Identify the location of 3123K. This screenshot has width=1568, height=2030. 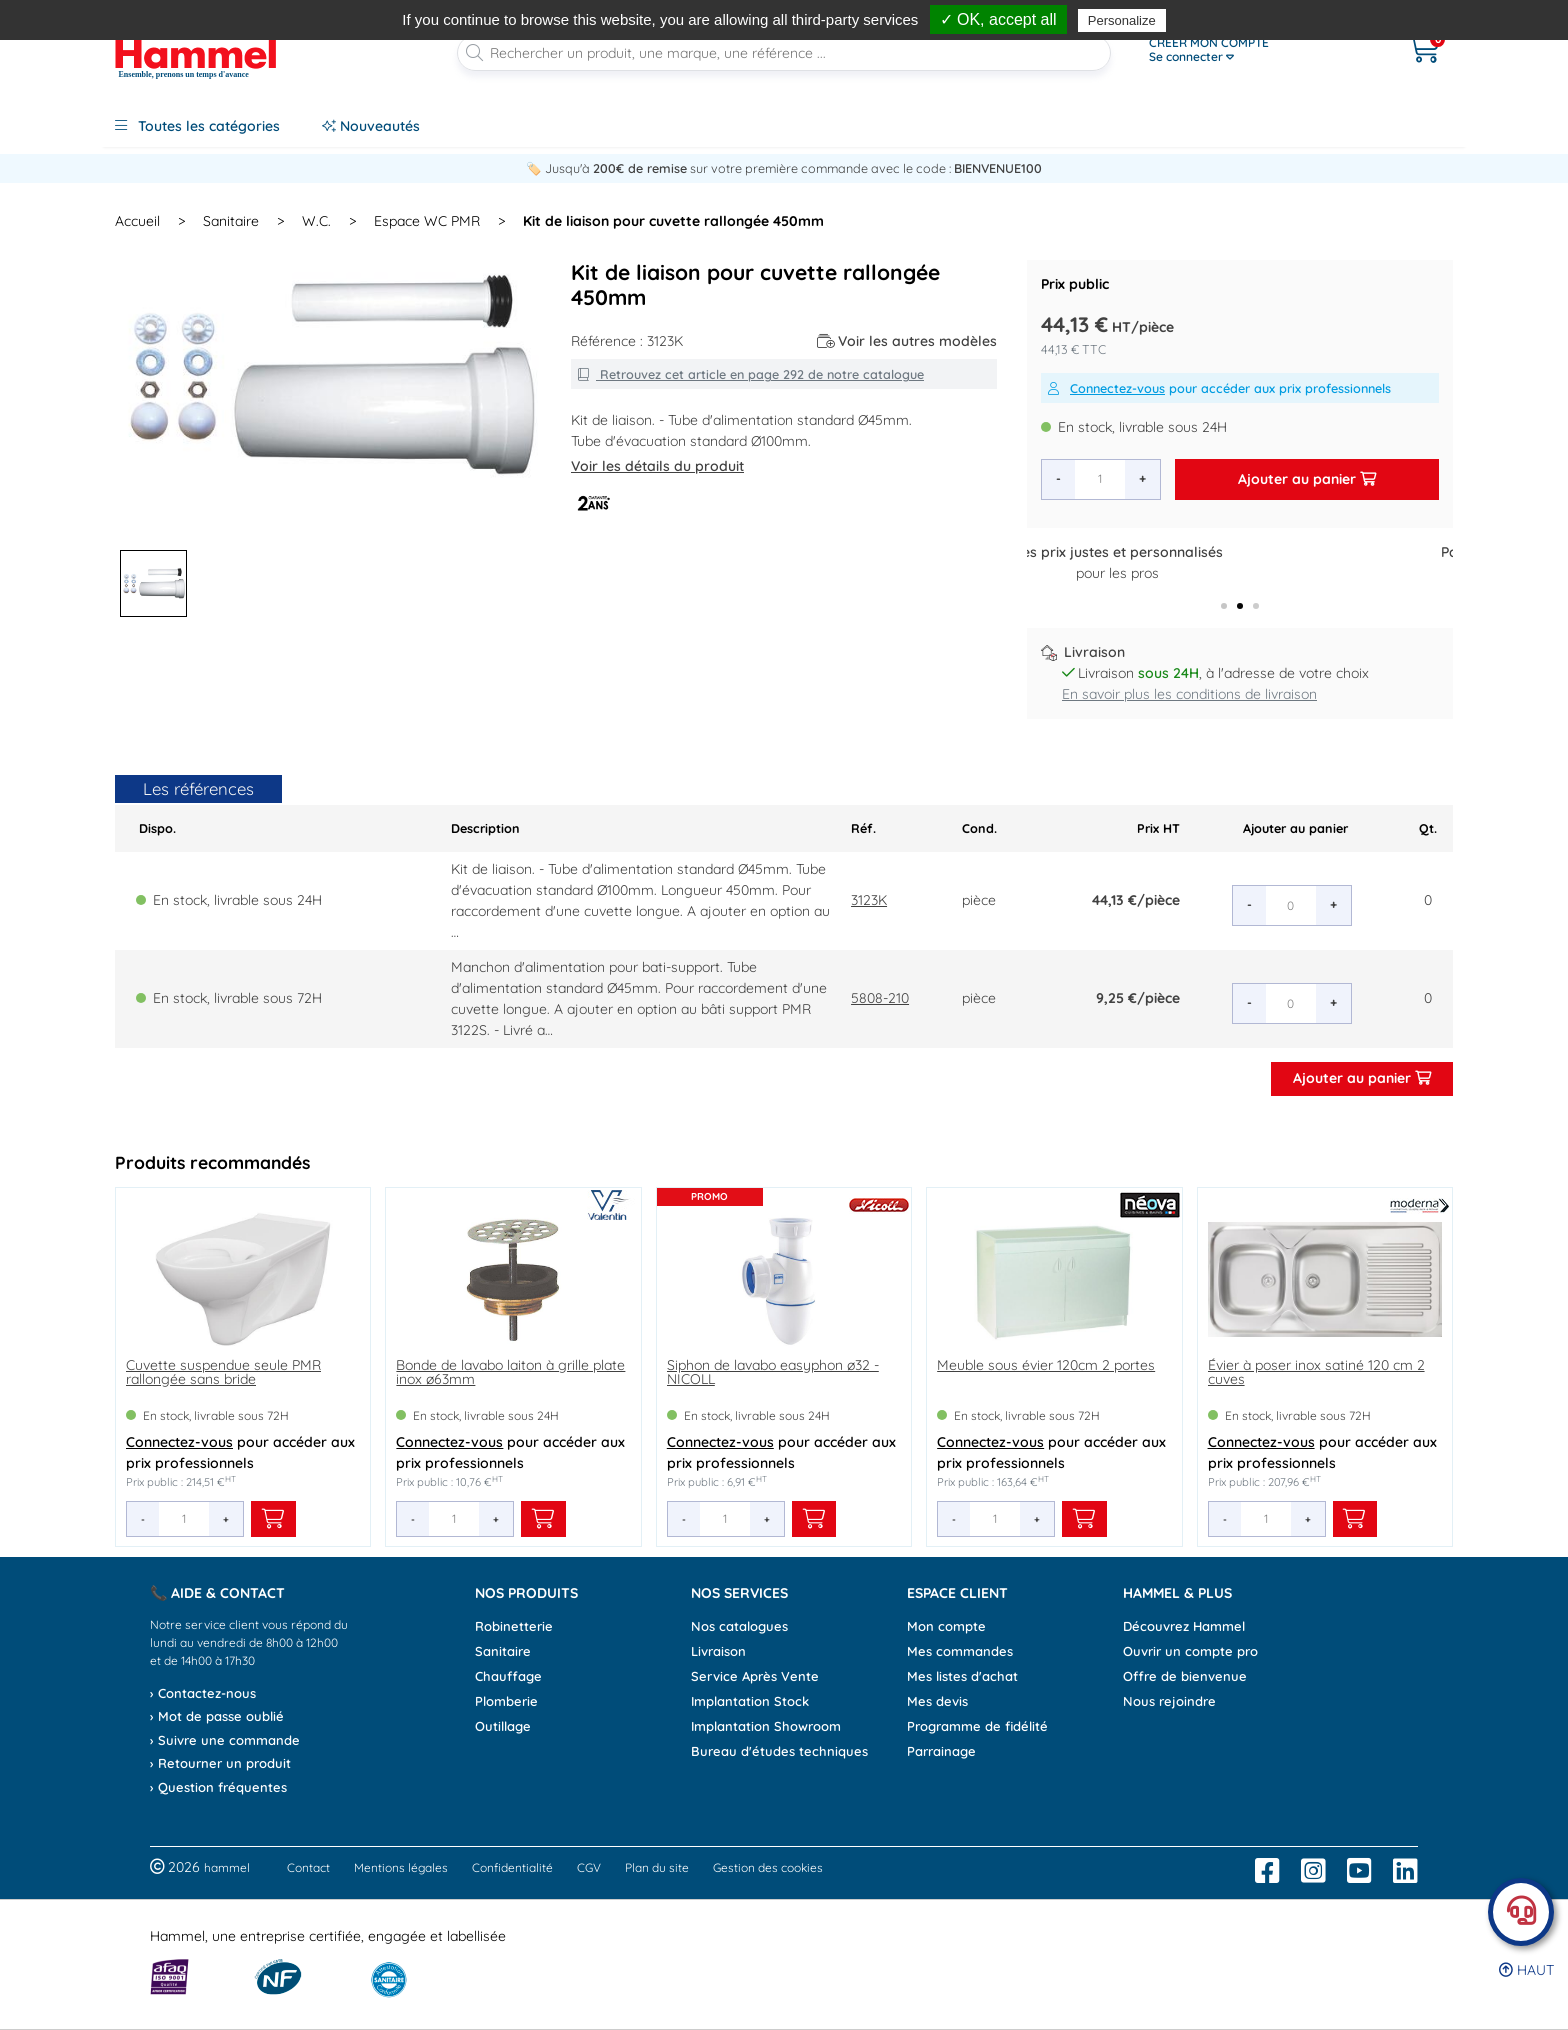
(869, 900).